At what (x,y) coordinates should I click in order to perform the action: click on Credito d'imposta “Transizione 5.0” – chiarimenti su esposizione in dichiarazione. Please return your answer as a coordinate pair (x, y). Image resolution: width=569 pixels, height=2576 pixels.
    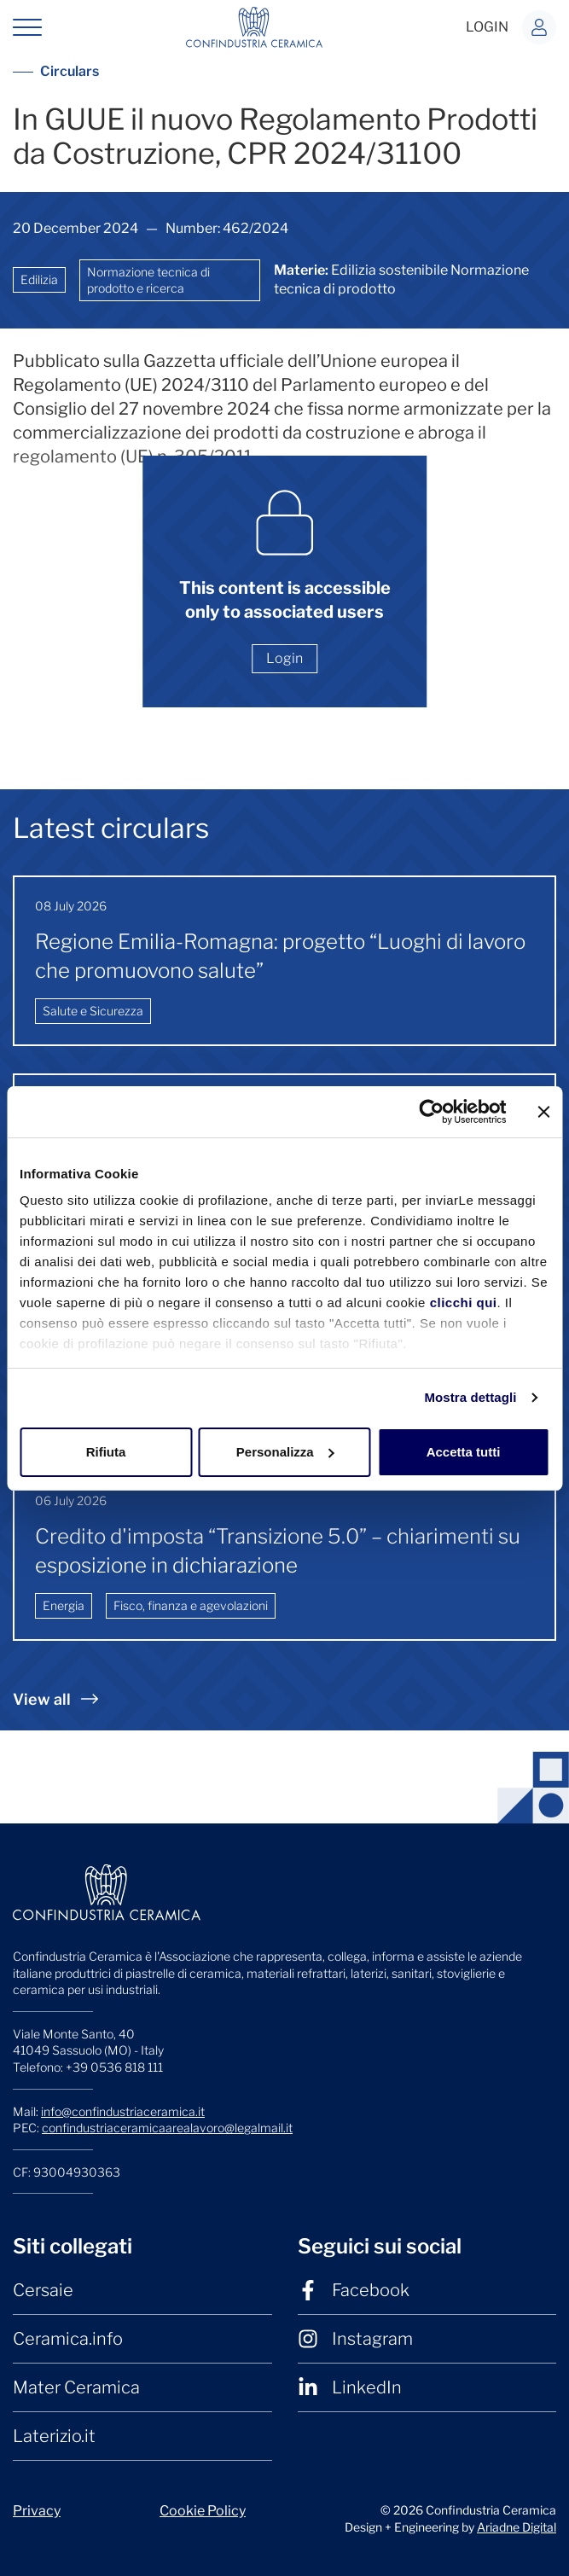
    Looking at the image, I should click on (277, 1551).